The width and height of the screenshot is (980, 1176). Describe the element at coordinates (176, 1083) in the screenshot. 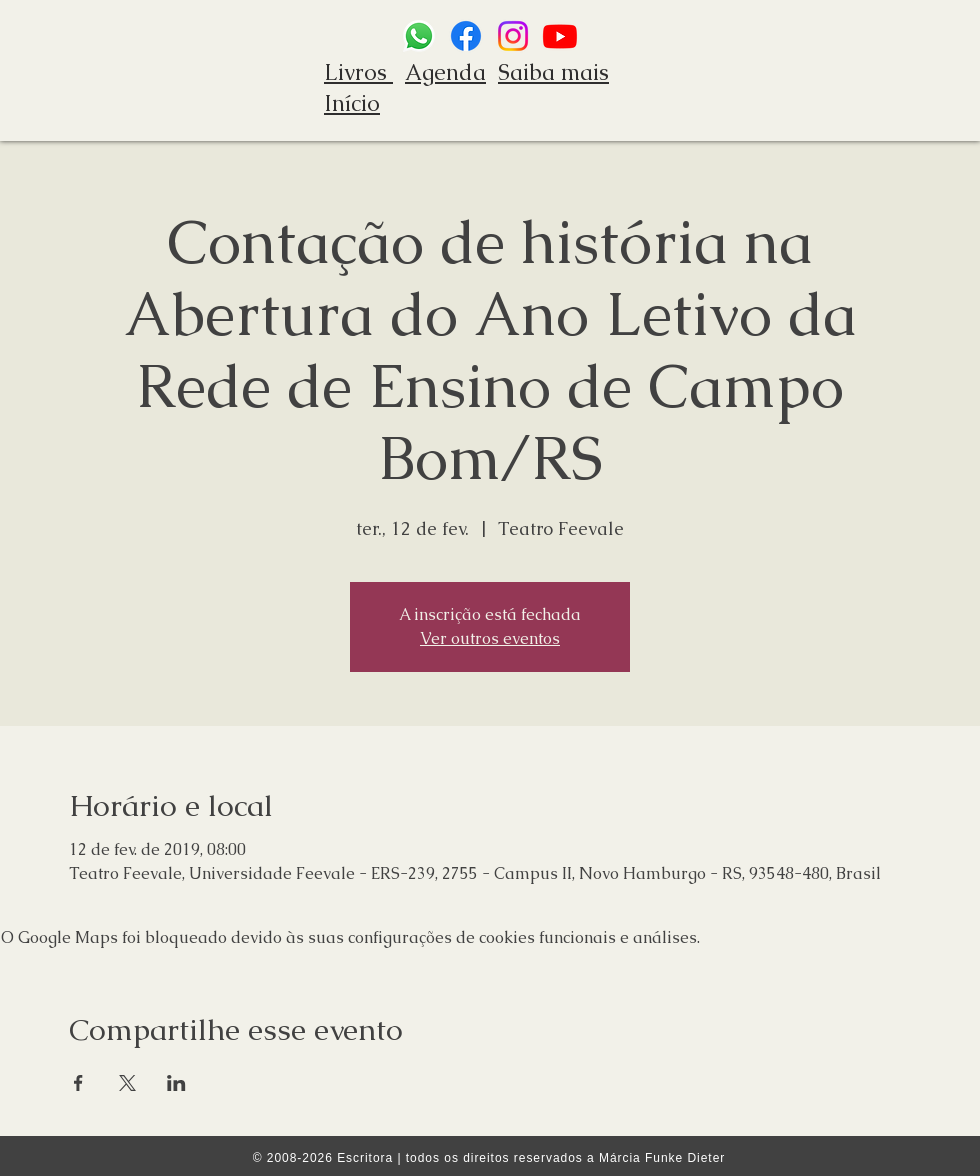

I see `[Compartilhe o evento em LinkedIn]` at that location.